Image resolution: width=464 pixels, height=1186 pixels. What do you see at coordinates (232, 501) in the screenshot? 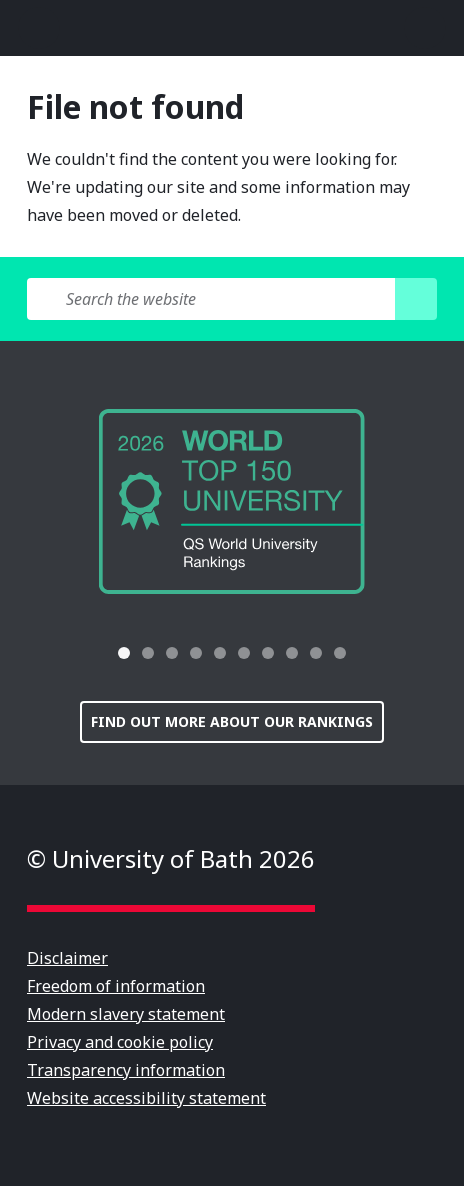
I see `[group]` at bounding box center [232, 501].